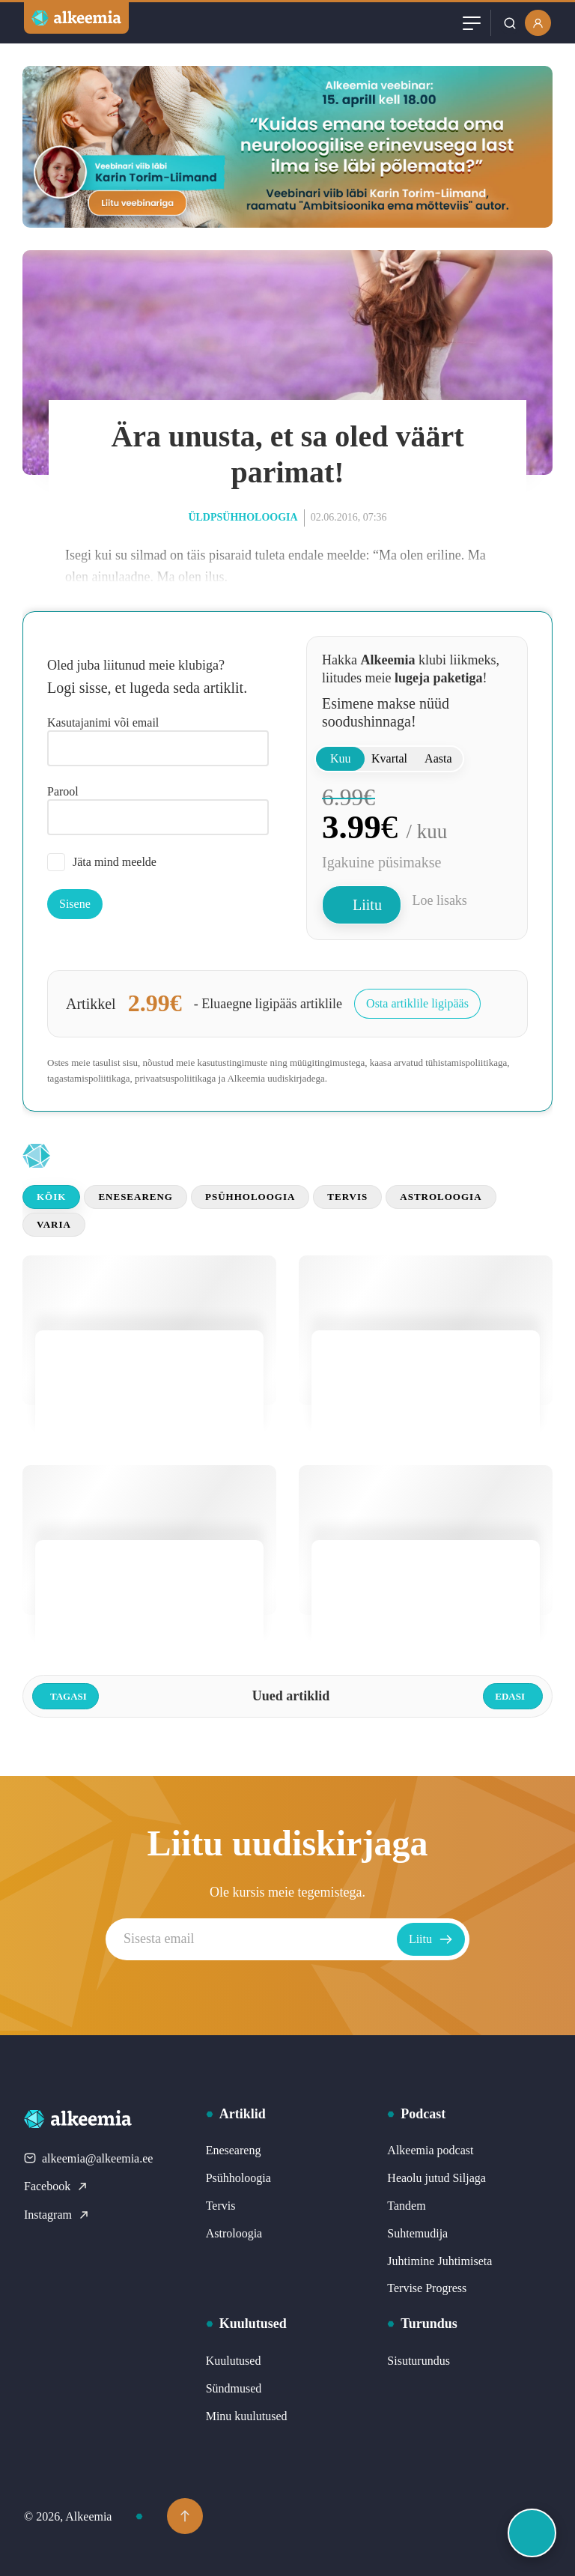 This screenshot has width=575, height=2576. Describe the element at coordinates (440, 1196) in the screenshot. I see `Astroloogia` at that location.